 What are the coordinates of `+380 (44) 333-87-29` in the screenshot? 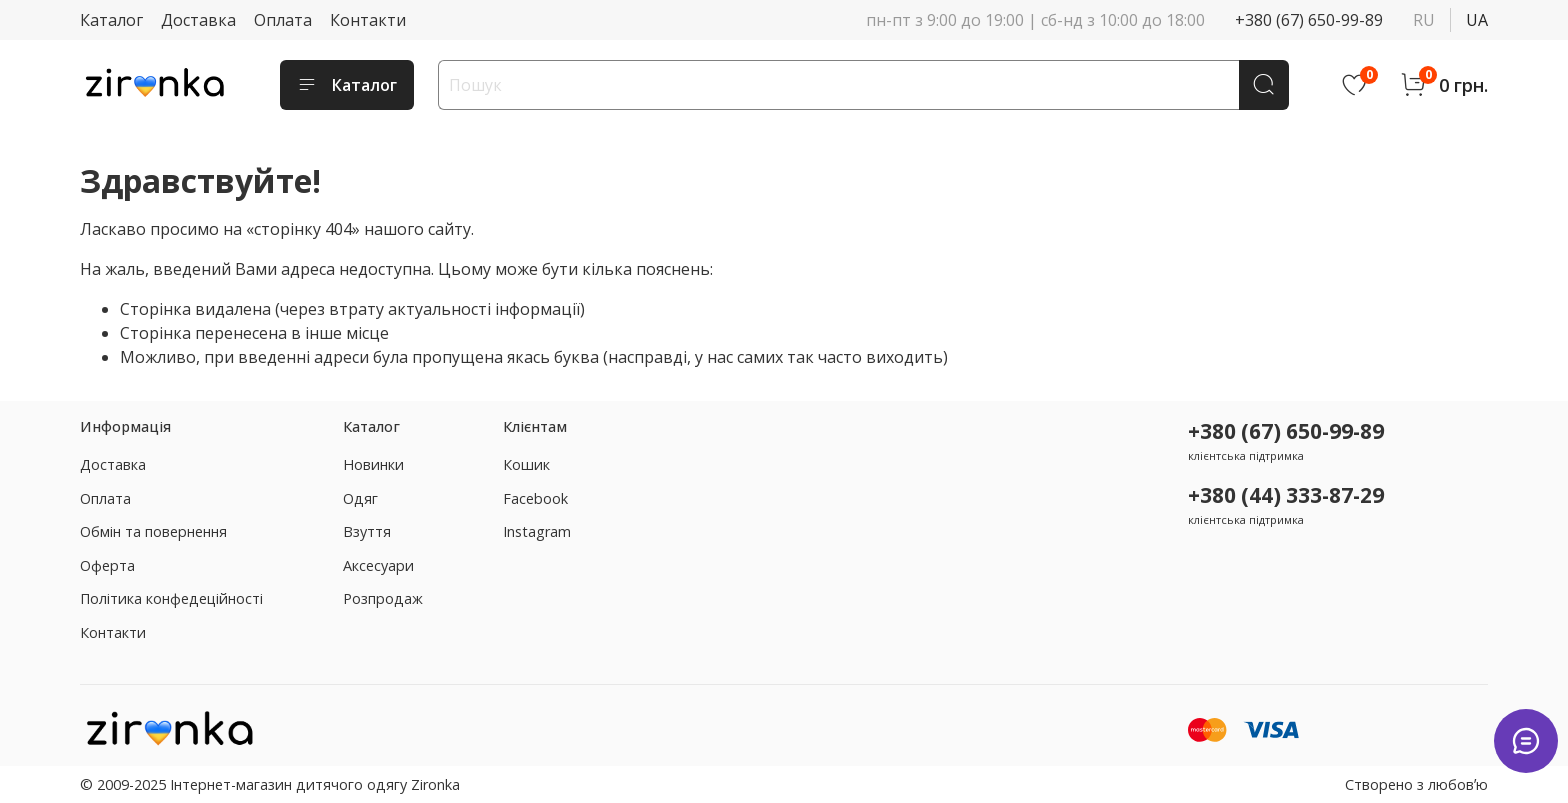 It's located at (1286, 495).